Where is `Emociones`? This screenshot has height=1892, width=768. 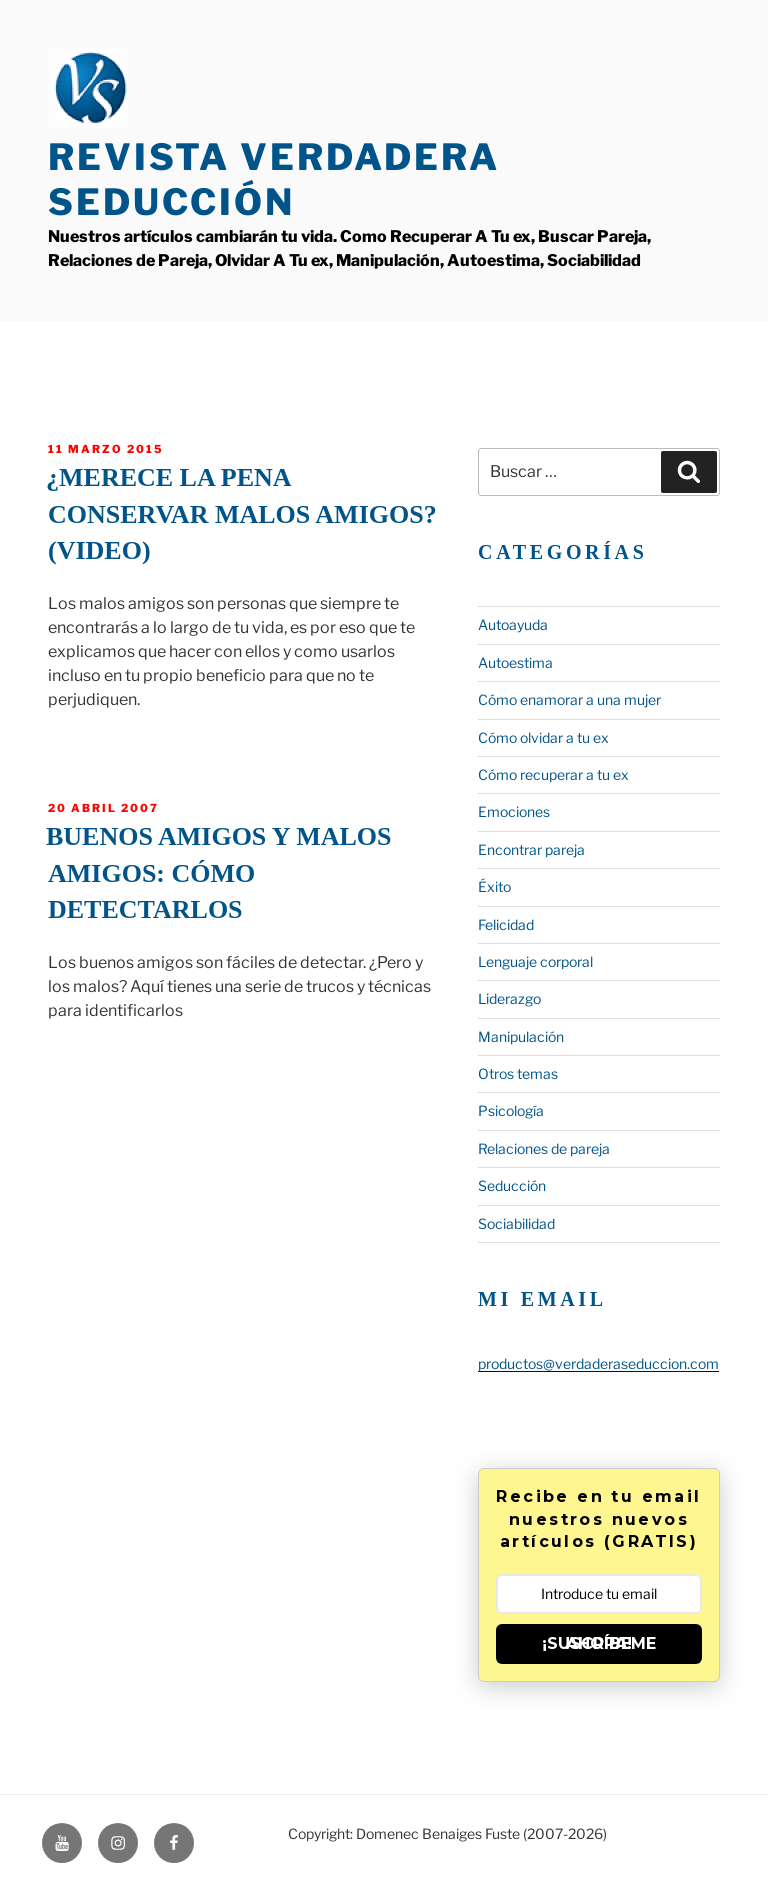
Emociones is located at coordinates (514, 811).